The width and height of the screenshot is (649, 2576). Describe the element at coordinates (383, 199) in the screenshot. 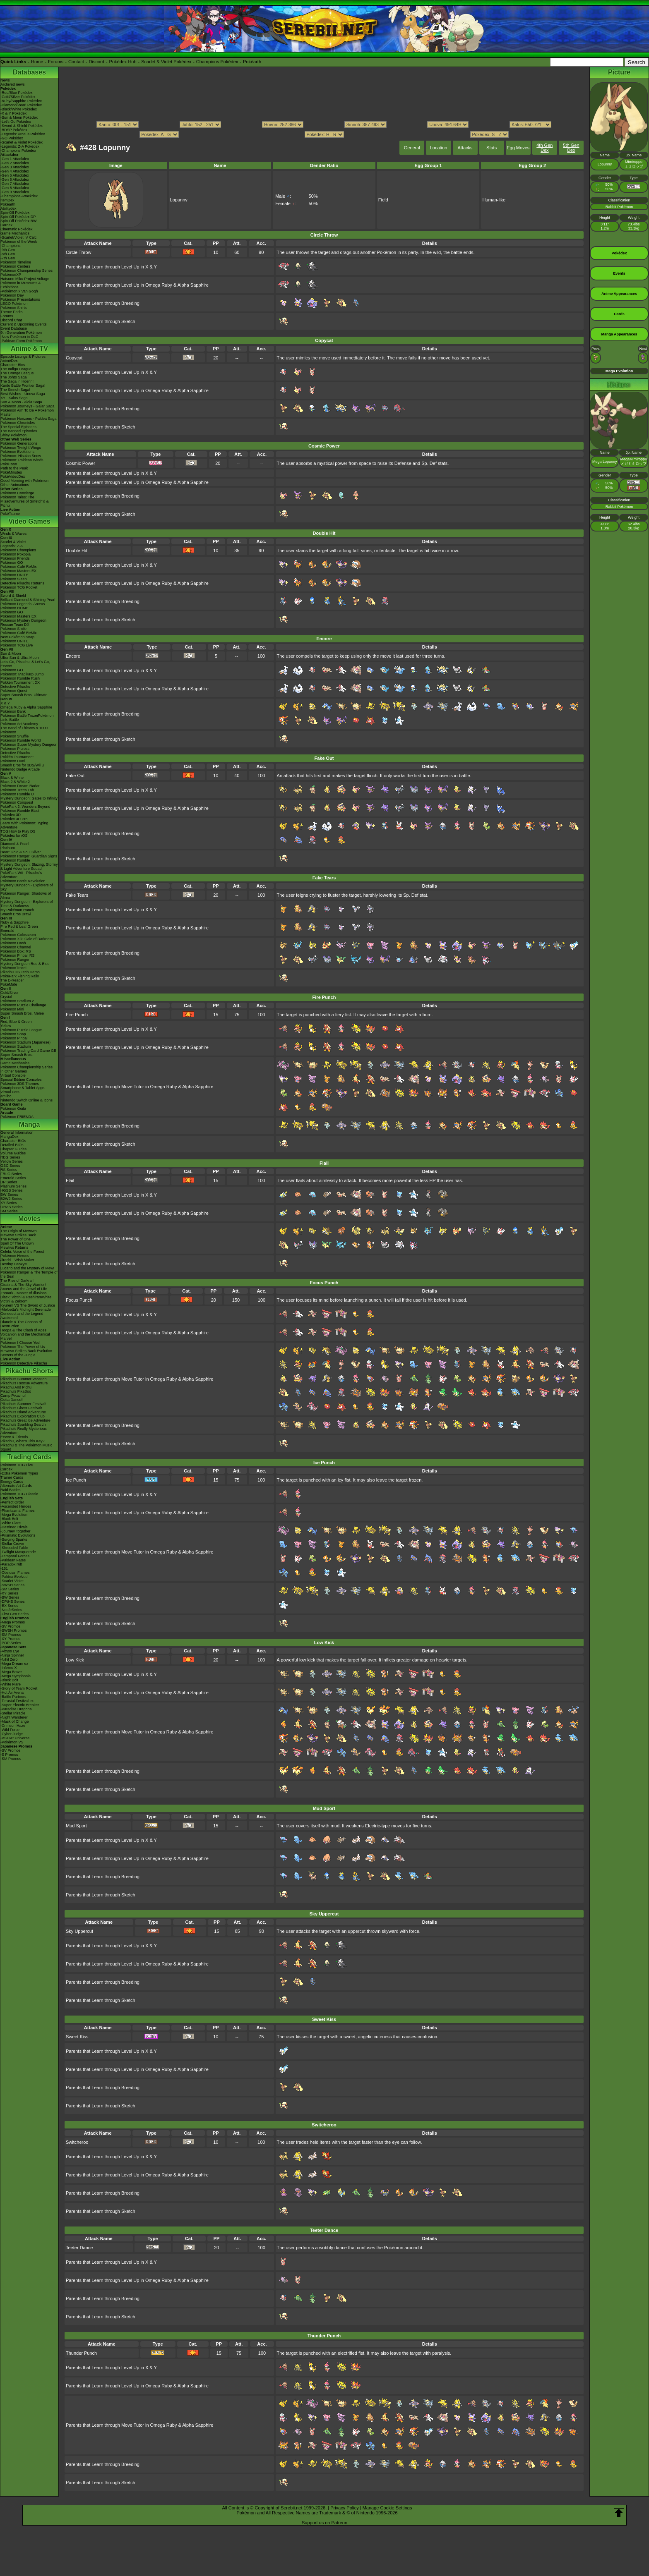

I see `Field` at that location.